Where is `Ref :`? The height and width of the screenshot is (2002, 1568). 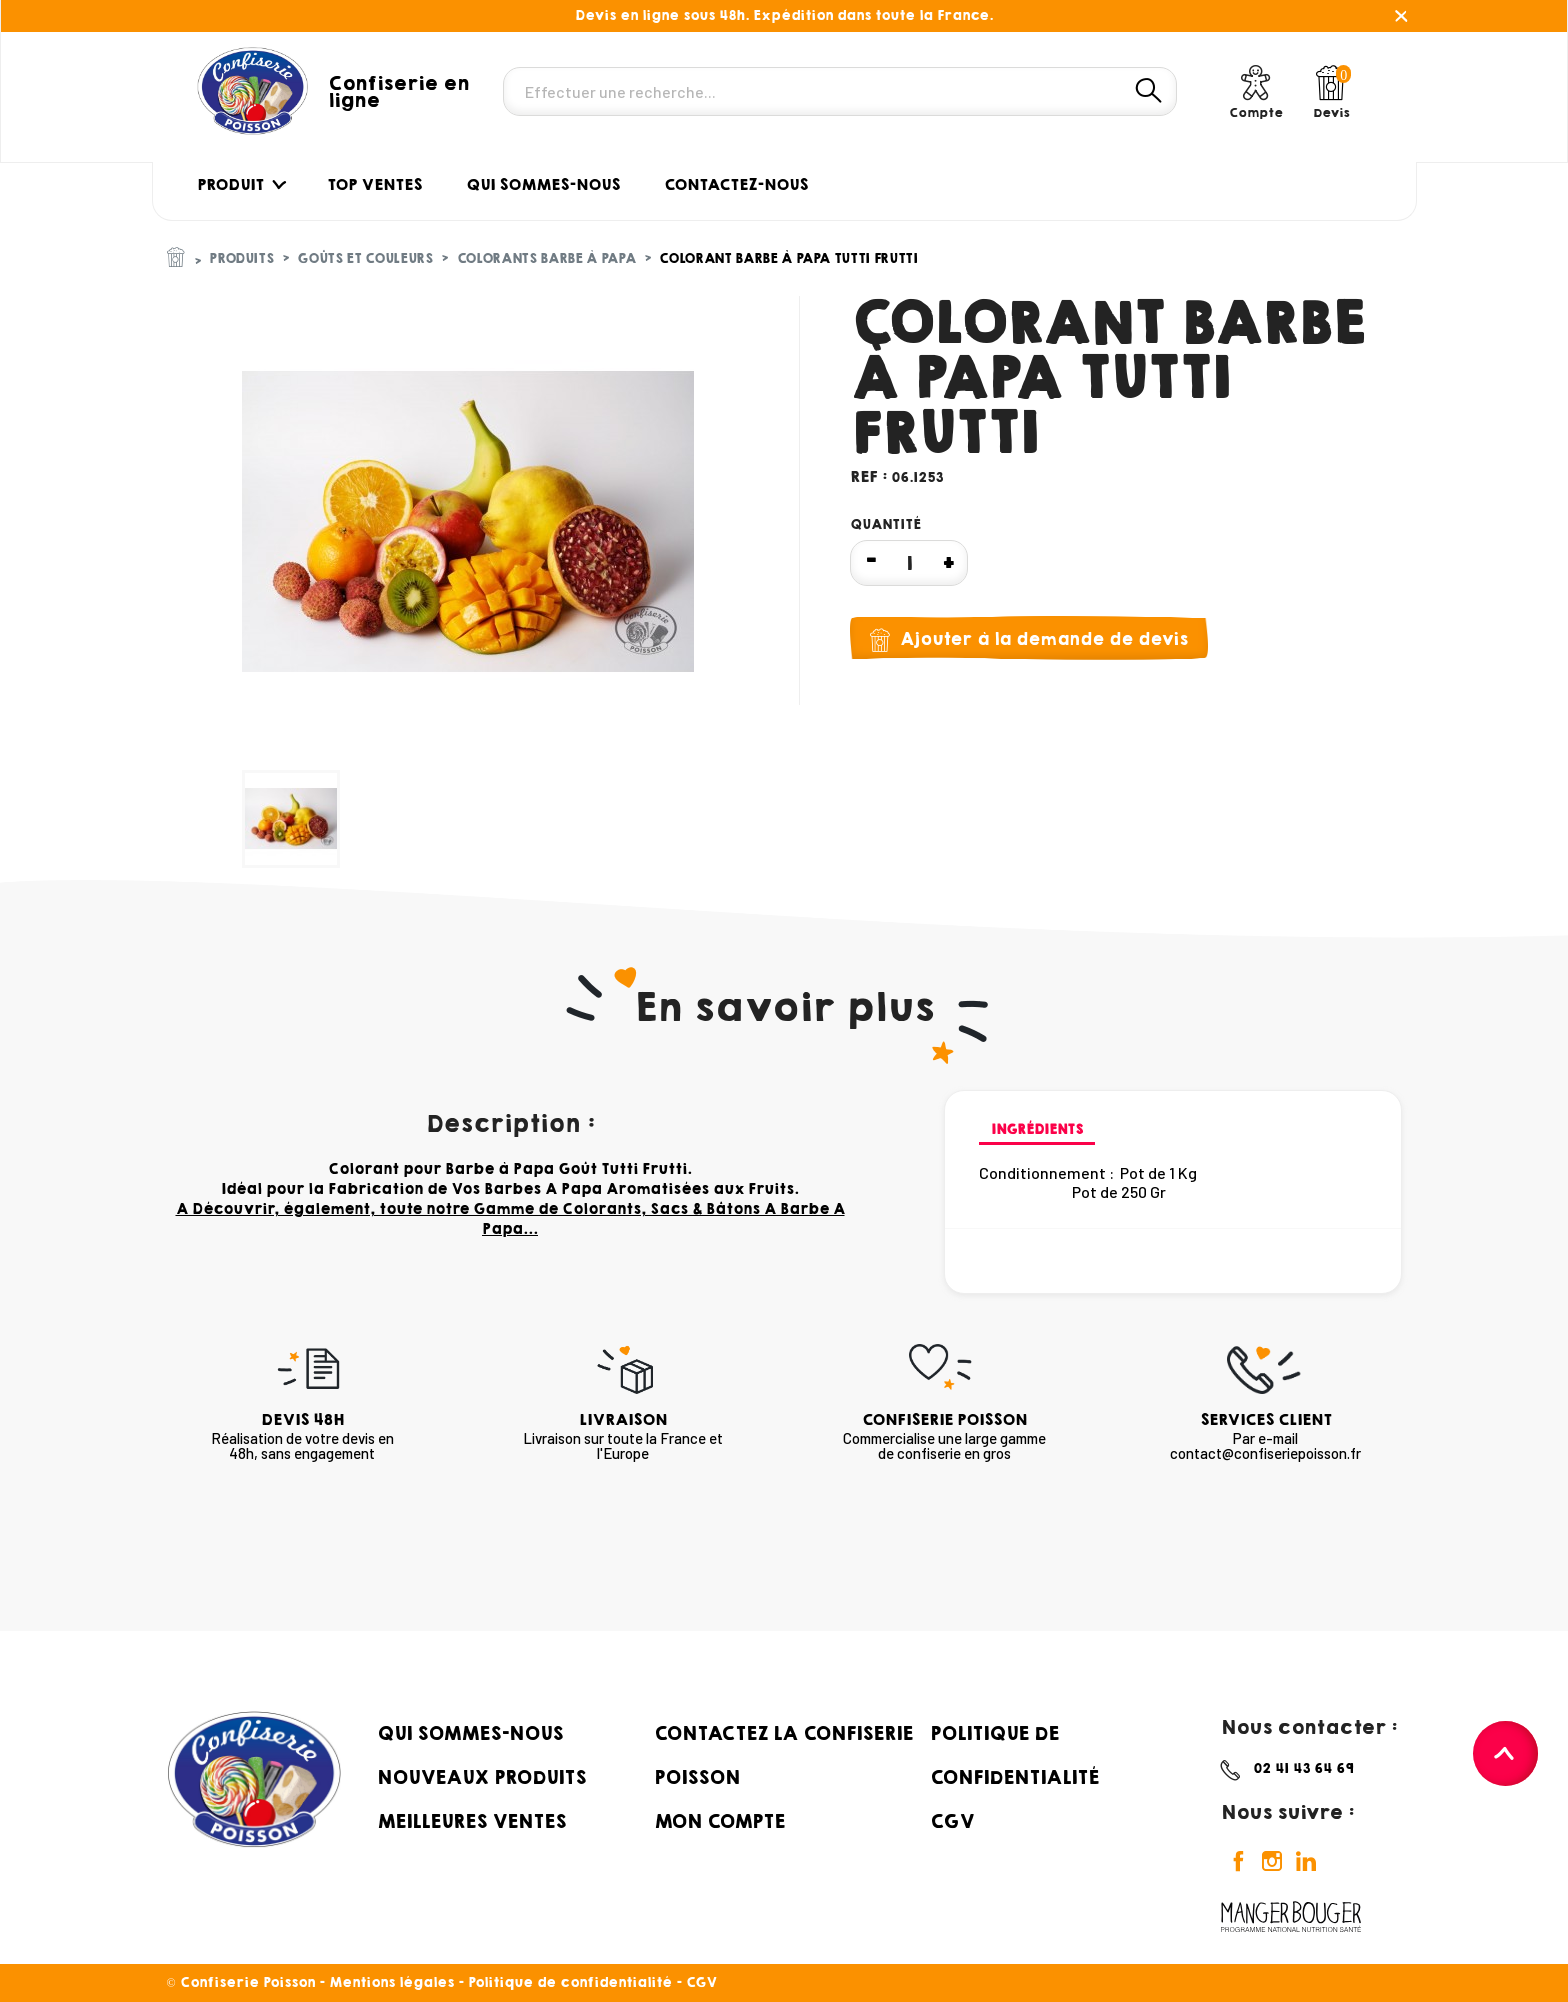
Ref : is located at coordinates (868, 476).